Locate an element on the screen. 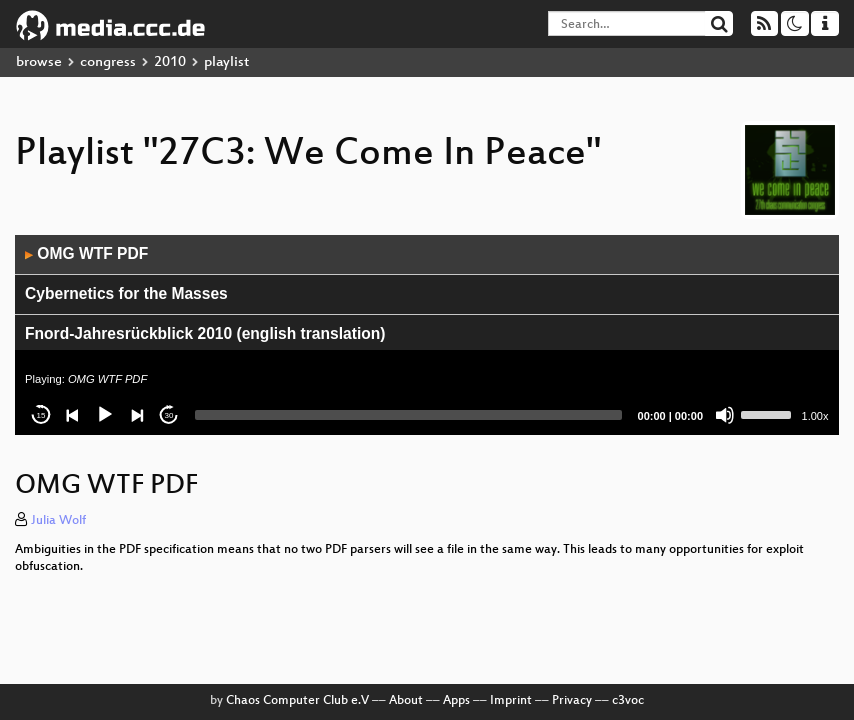  [Next] is located at coordinates (137, 415).